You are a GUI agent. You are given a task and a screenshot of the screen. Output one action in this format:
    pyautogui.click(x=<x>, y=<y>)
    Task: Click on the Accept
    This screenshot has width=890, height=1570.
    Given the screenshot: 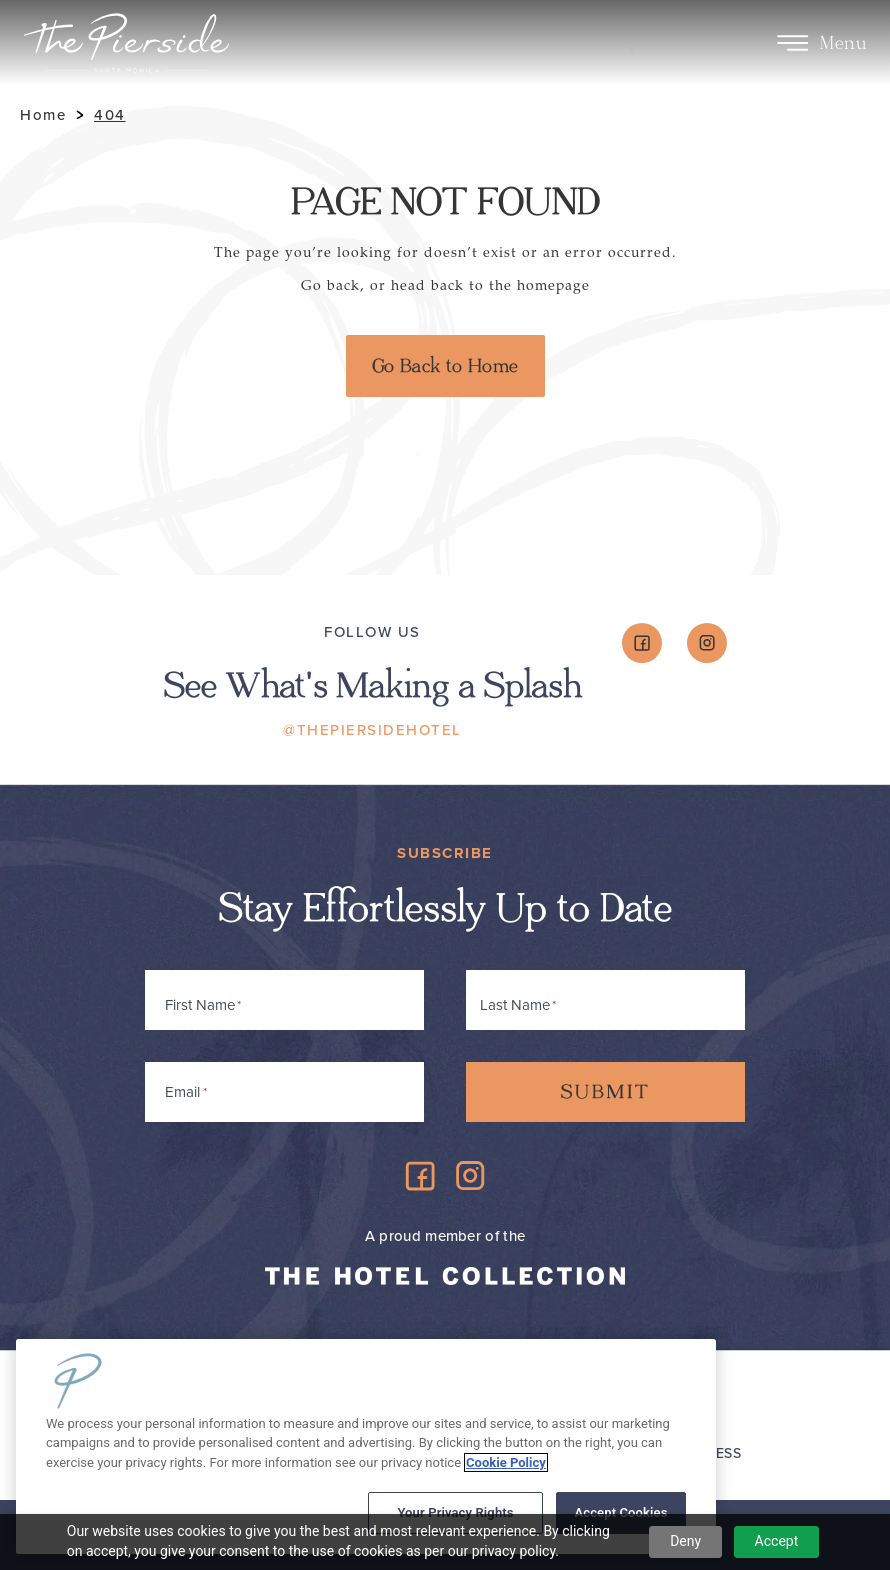 What is the action you would take?
    pyautogui.click(x=777, y=1541)
    